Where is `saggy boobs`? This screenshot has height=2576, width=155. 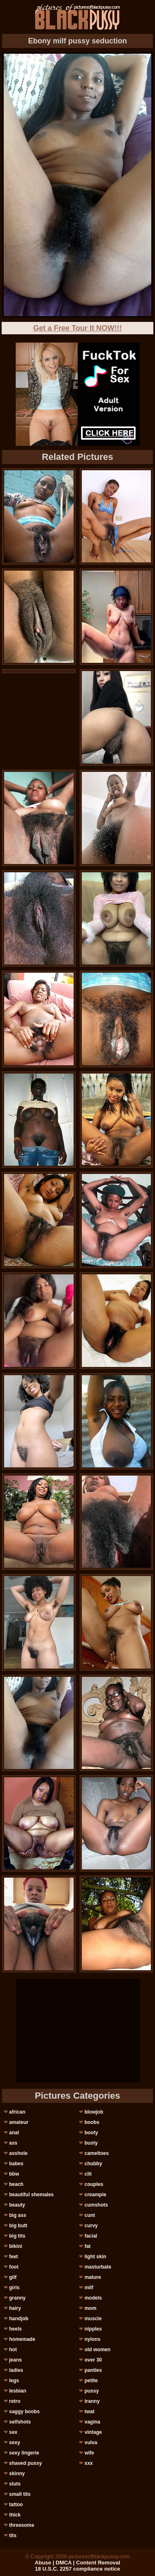
saggy boobs is located at coordinates (24, 2411).